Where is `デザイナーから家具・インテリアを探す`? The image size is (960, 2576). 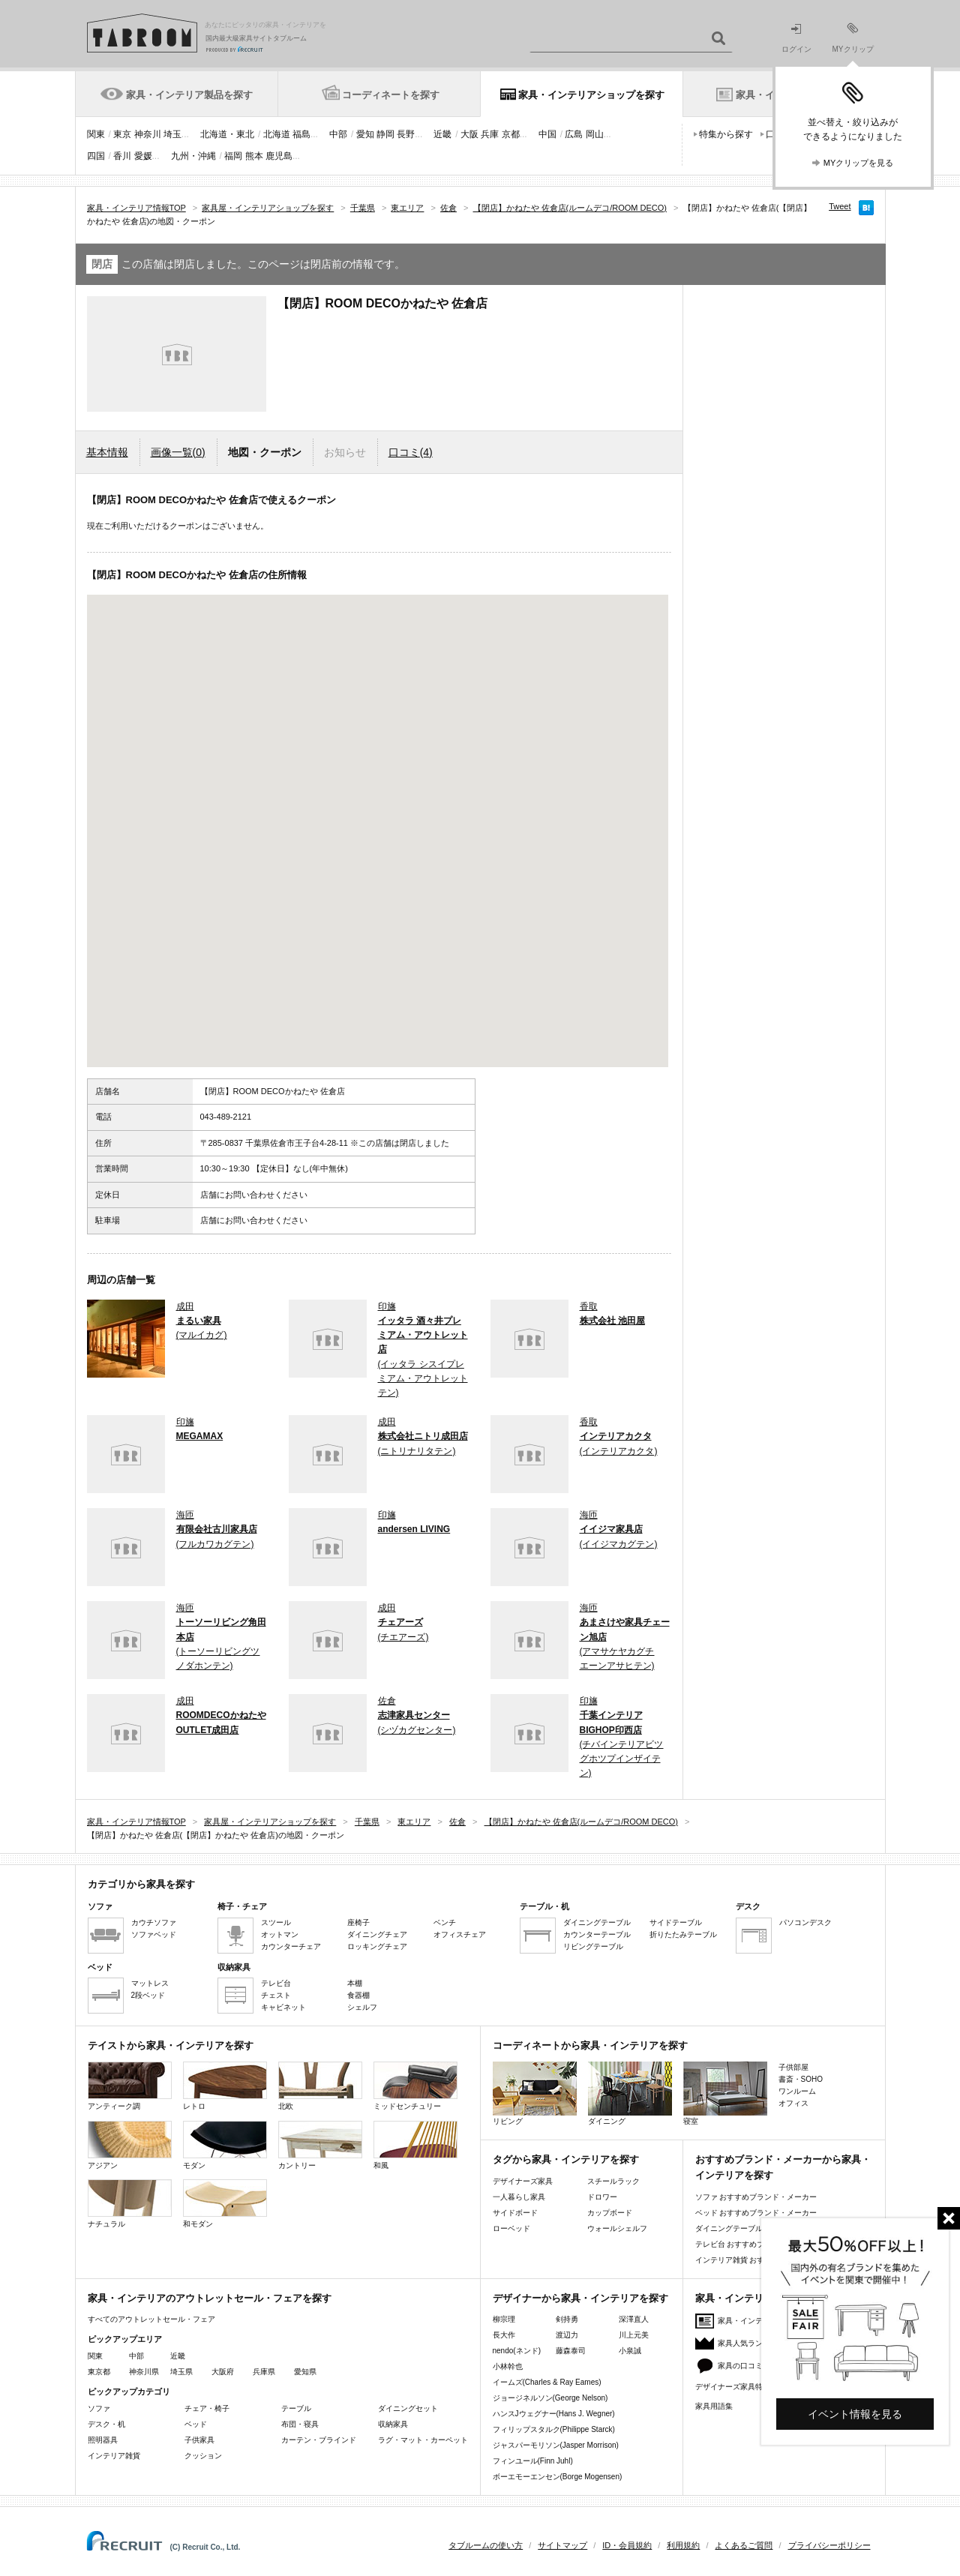
デザイナーから家具・インテリアを探す is located at coordinates (580, 2298).